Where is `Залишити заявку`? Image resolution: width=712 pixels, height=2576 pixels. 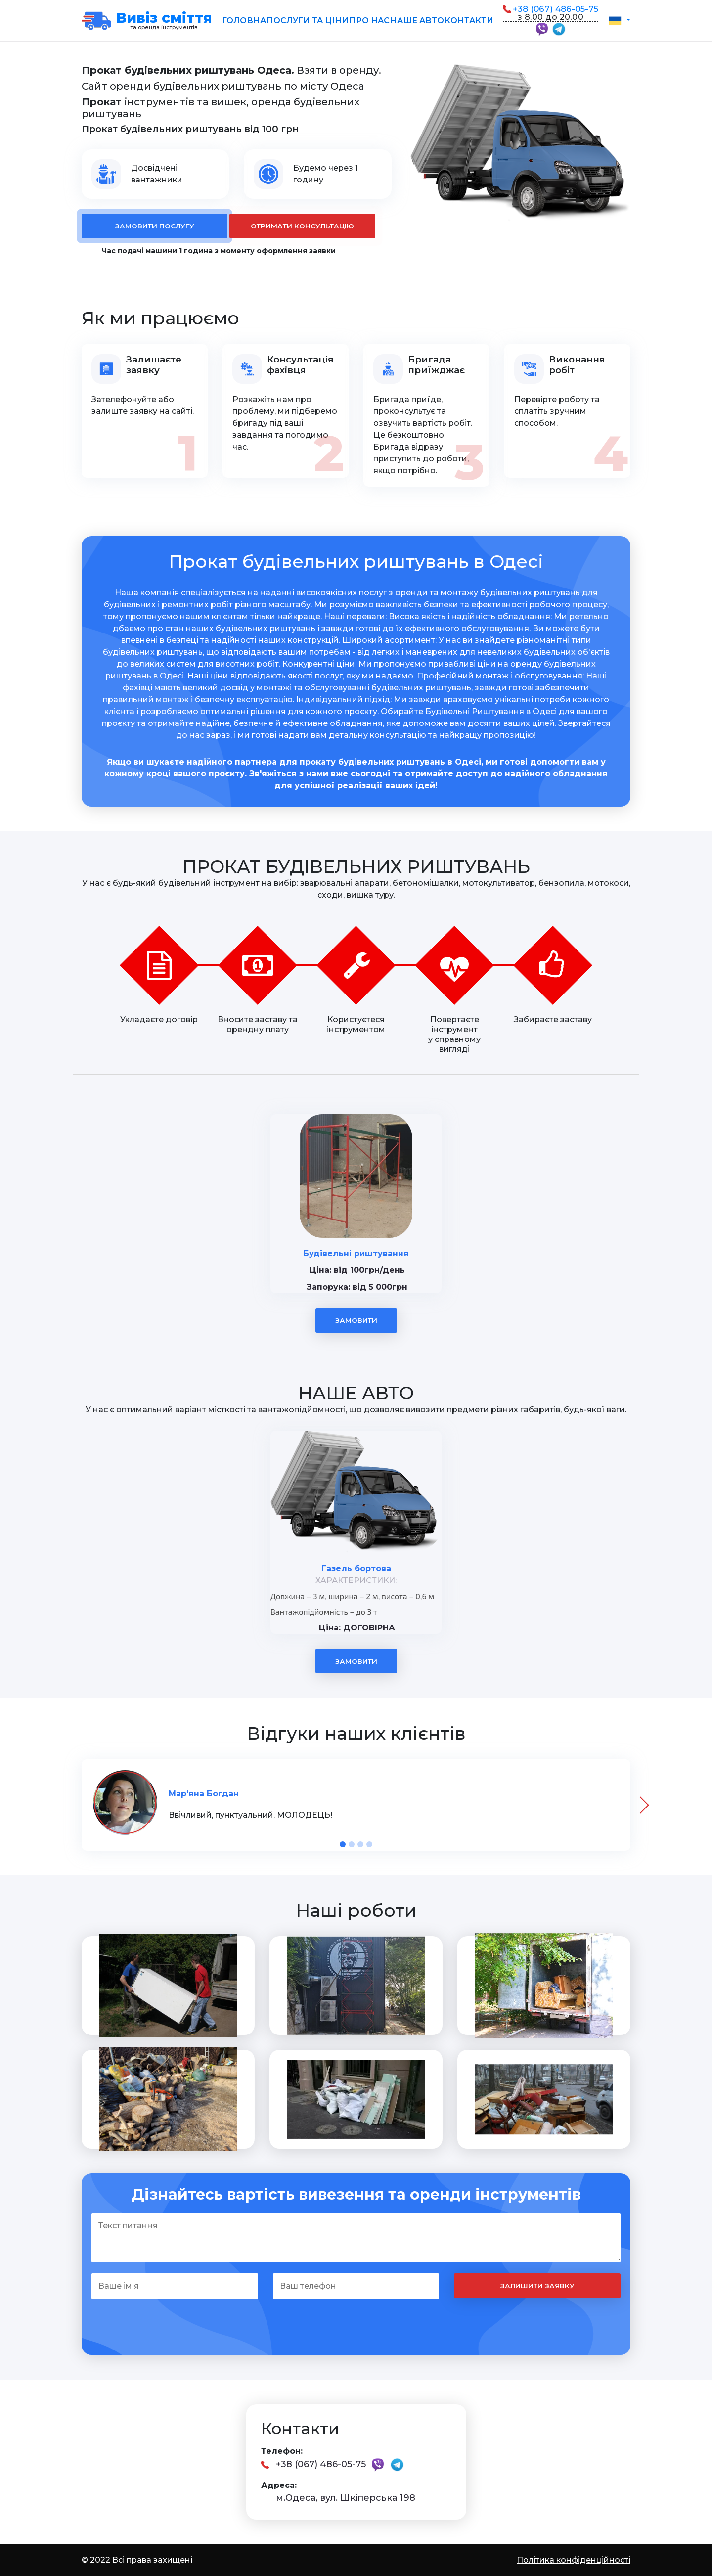 Залишити заявку is located at coordinates (537, 2286).